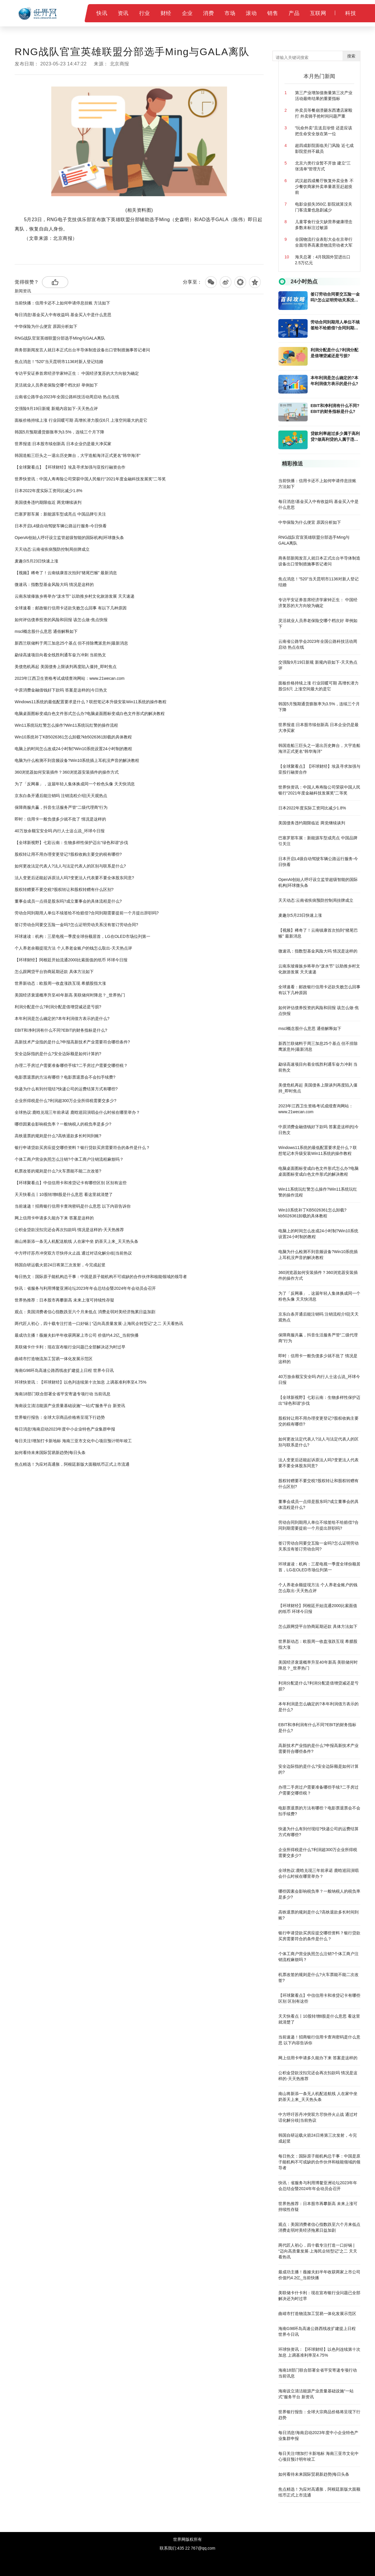 The image size is (375, 2576). What do you see at coordinates (46, 631) in the screenshot?
I see `mscl概念股什么意思 通俗解释如下` at bounding box center [46, 631].